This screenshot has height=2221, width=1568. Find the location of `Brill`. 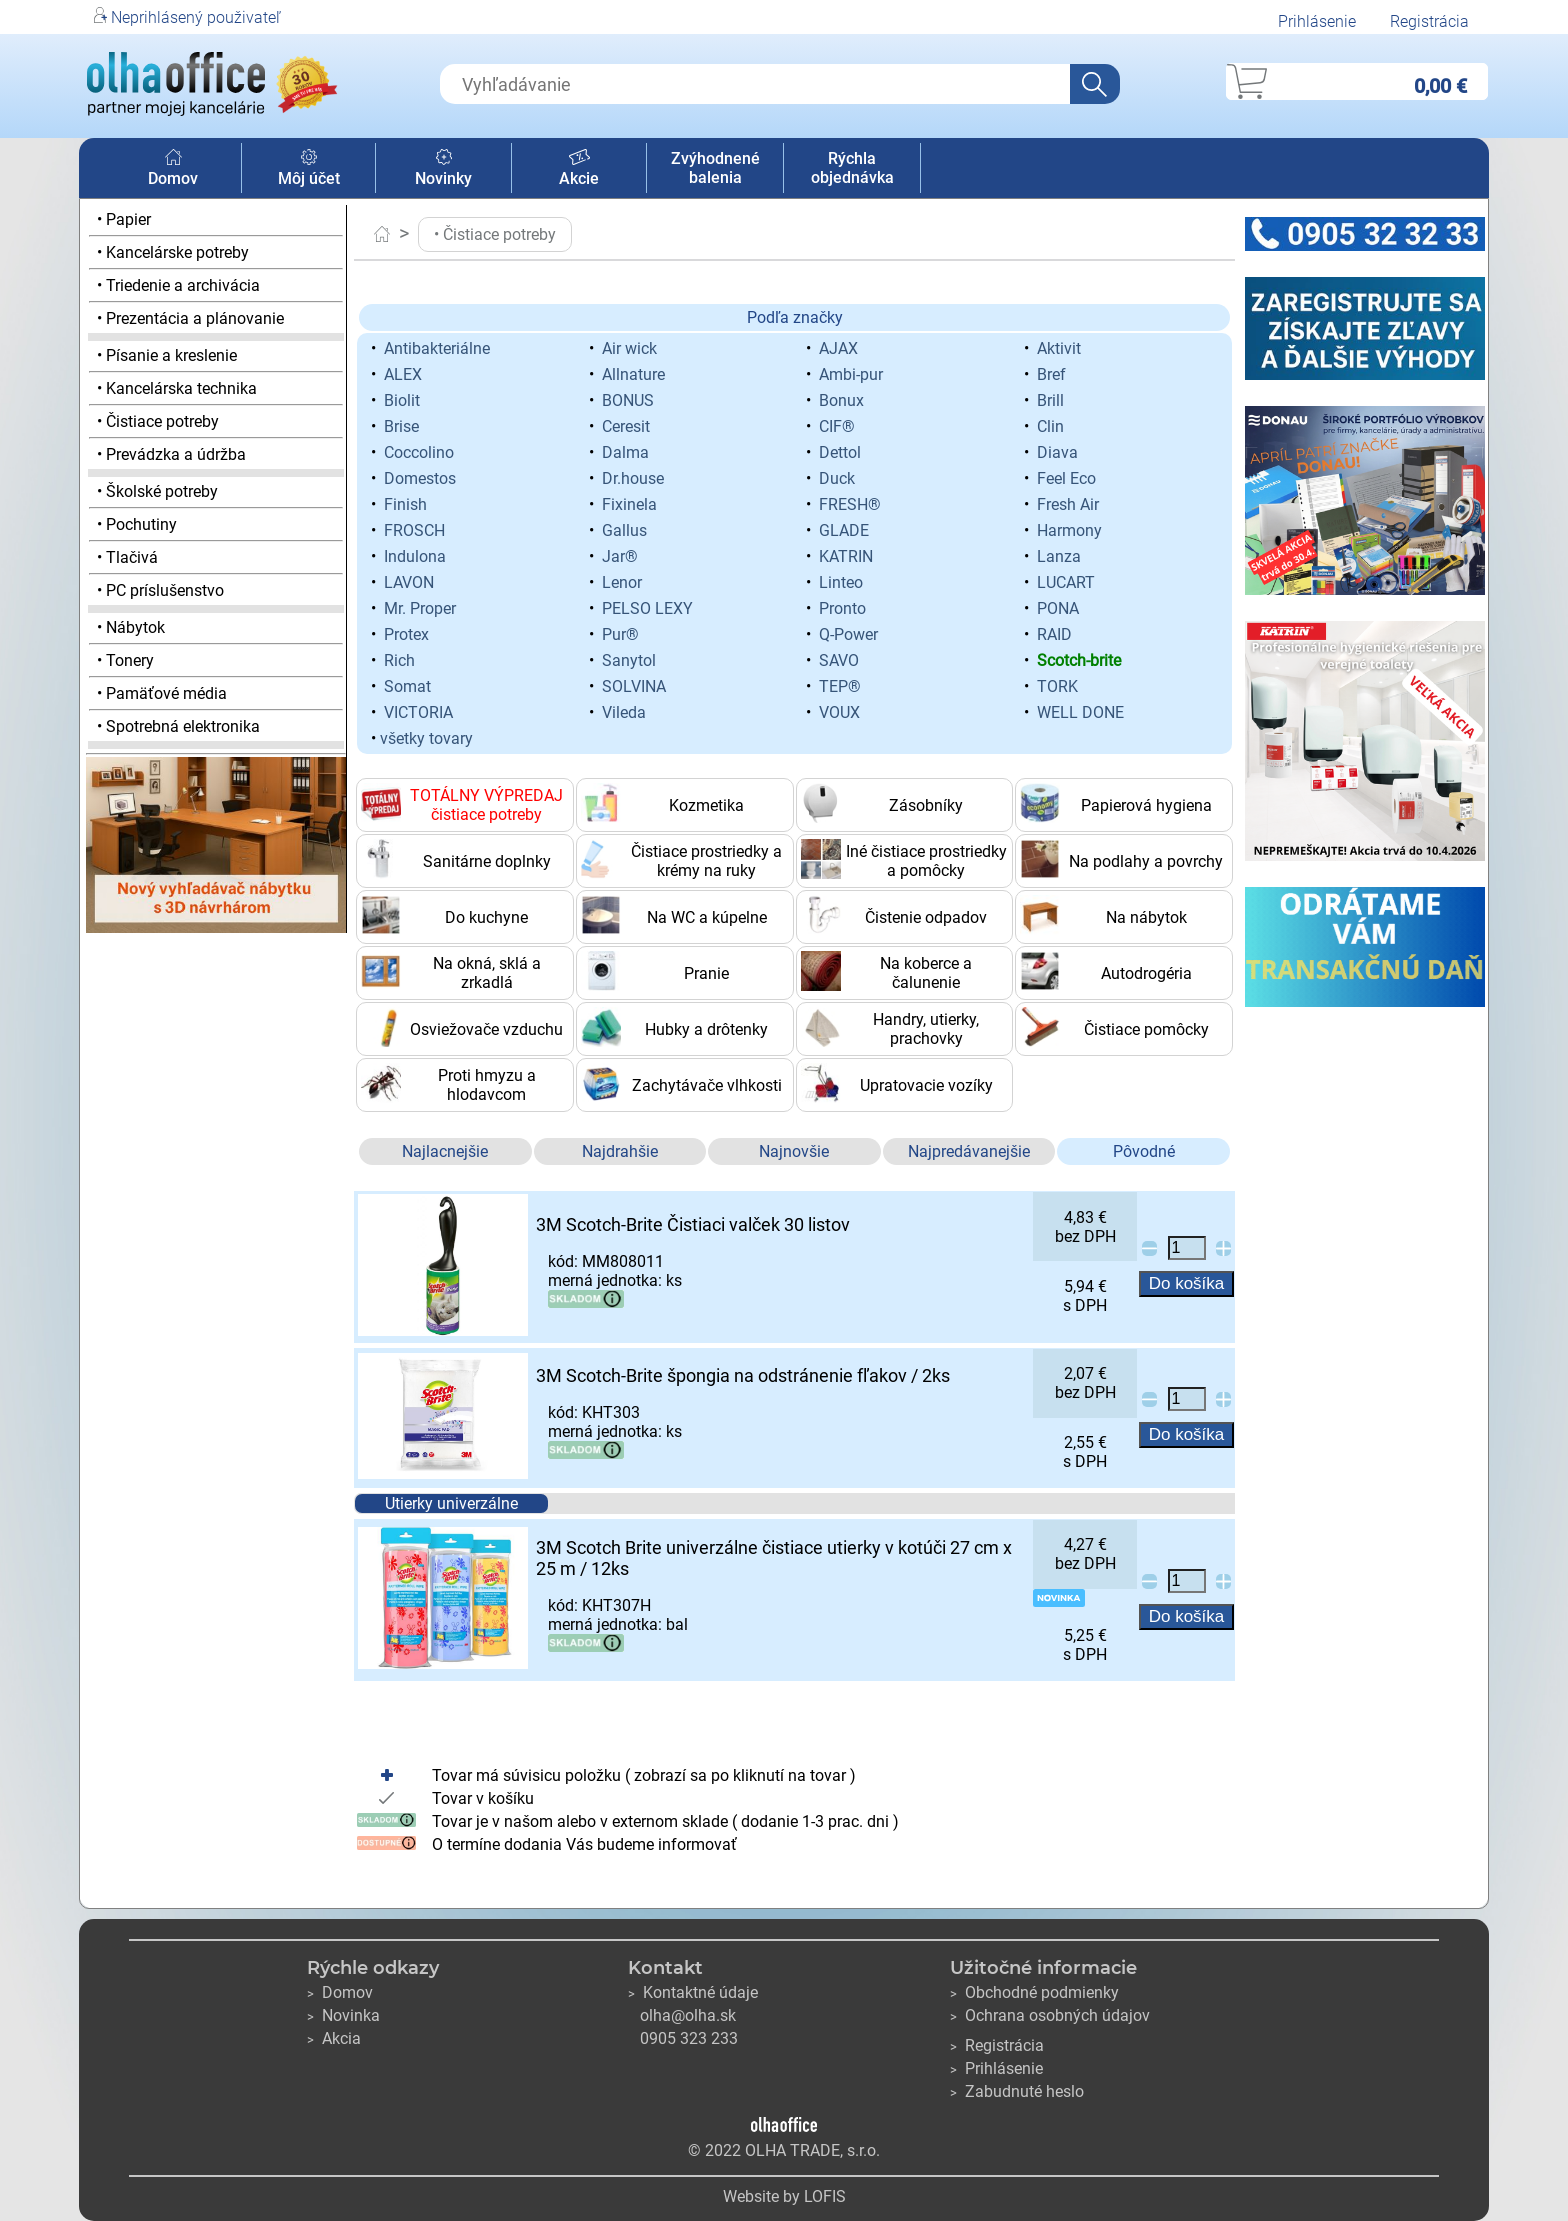

Brill is located at coordinates (1050, 400).